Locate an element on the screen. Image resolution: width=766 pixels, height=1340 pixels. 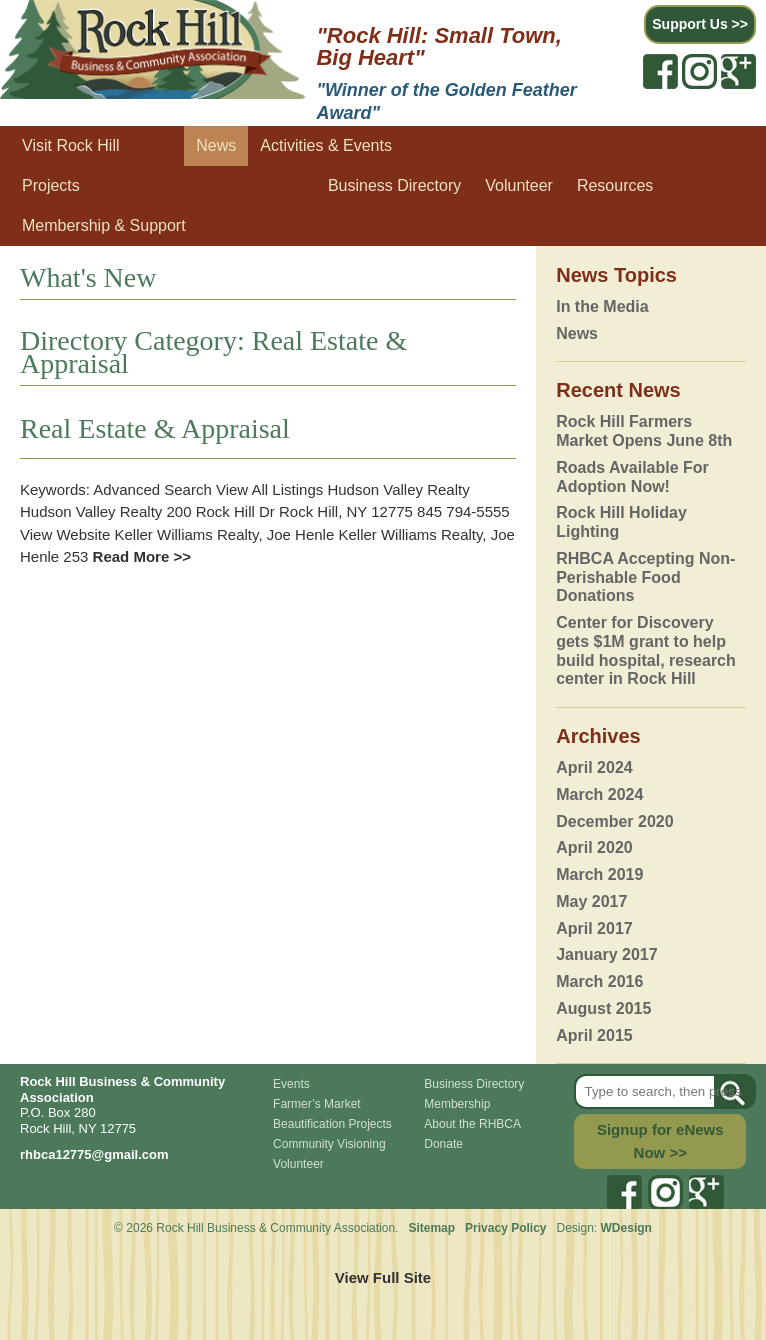
Real Estate & Appraisal is located at coordinates (155, 428).